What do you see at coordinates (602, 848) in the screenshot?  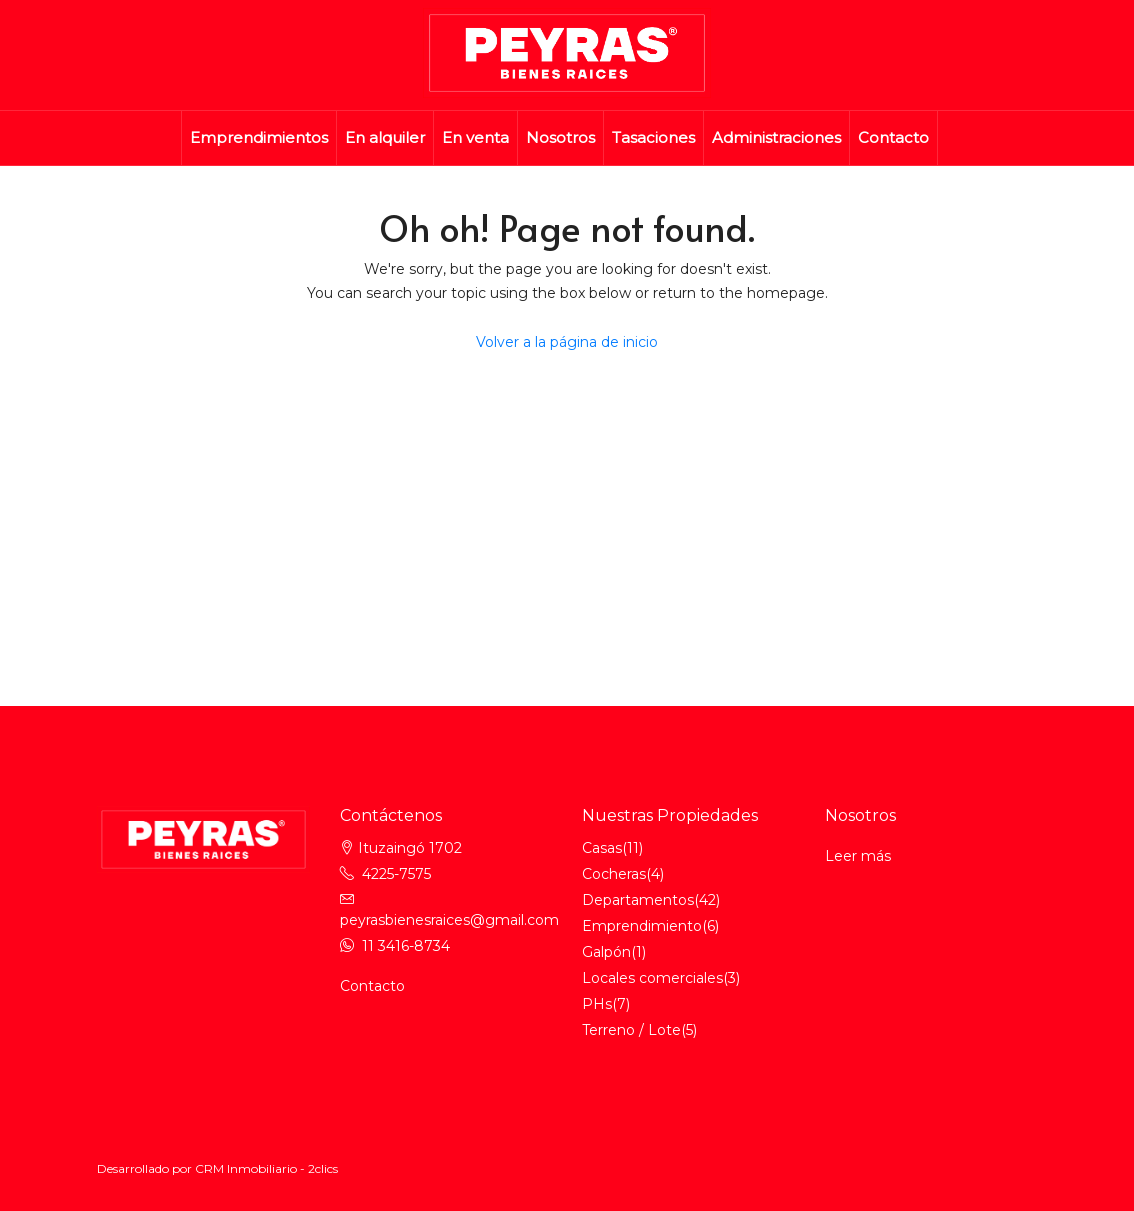 I see `Casas` at bounding box center [602, 848].